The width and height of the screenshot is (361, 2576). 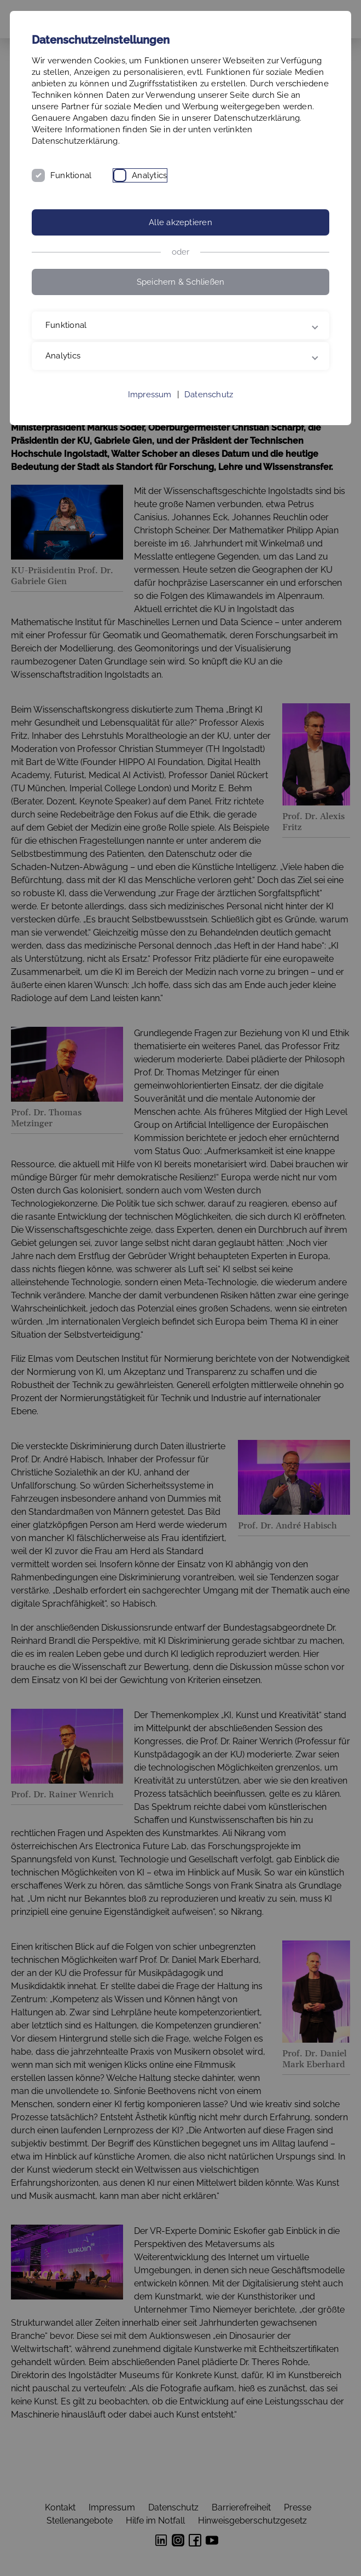 What do you see at coordinates (70, 175) in the screenshot?
I see `Funktional` at bounding box center [70, 175].